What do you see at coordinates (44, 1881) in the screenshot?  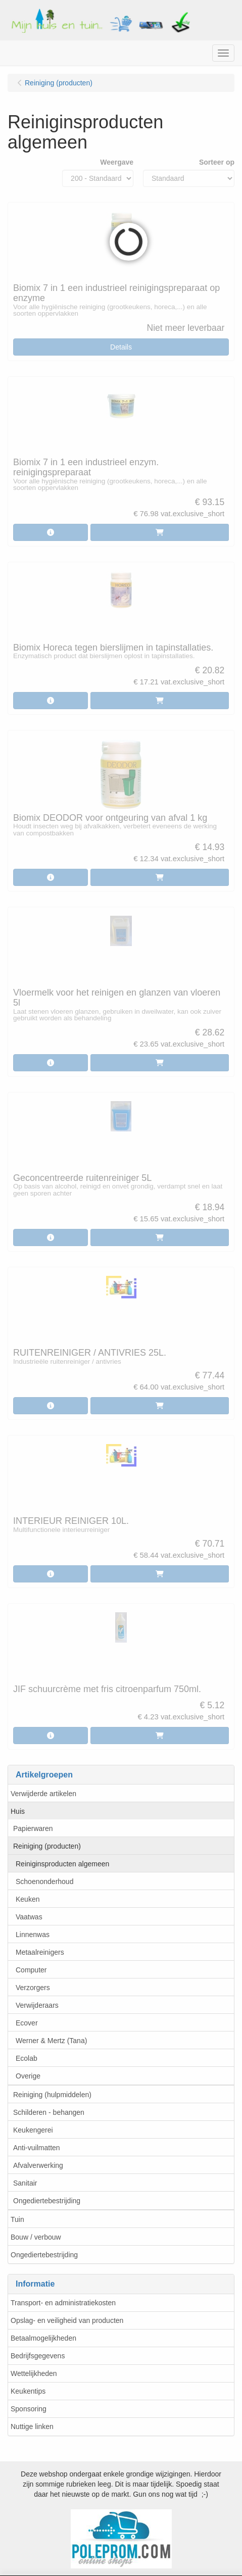 I see `Schoenonderhoud` at bounding box center [44, 1881].